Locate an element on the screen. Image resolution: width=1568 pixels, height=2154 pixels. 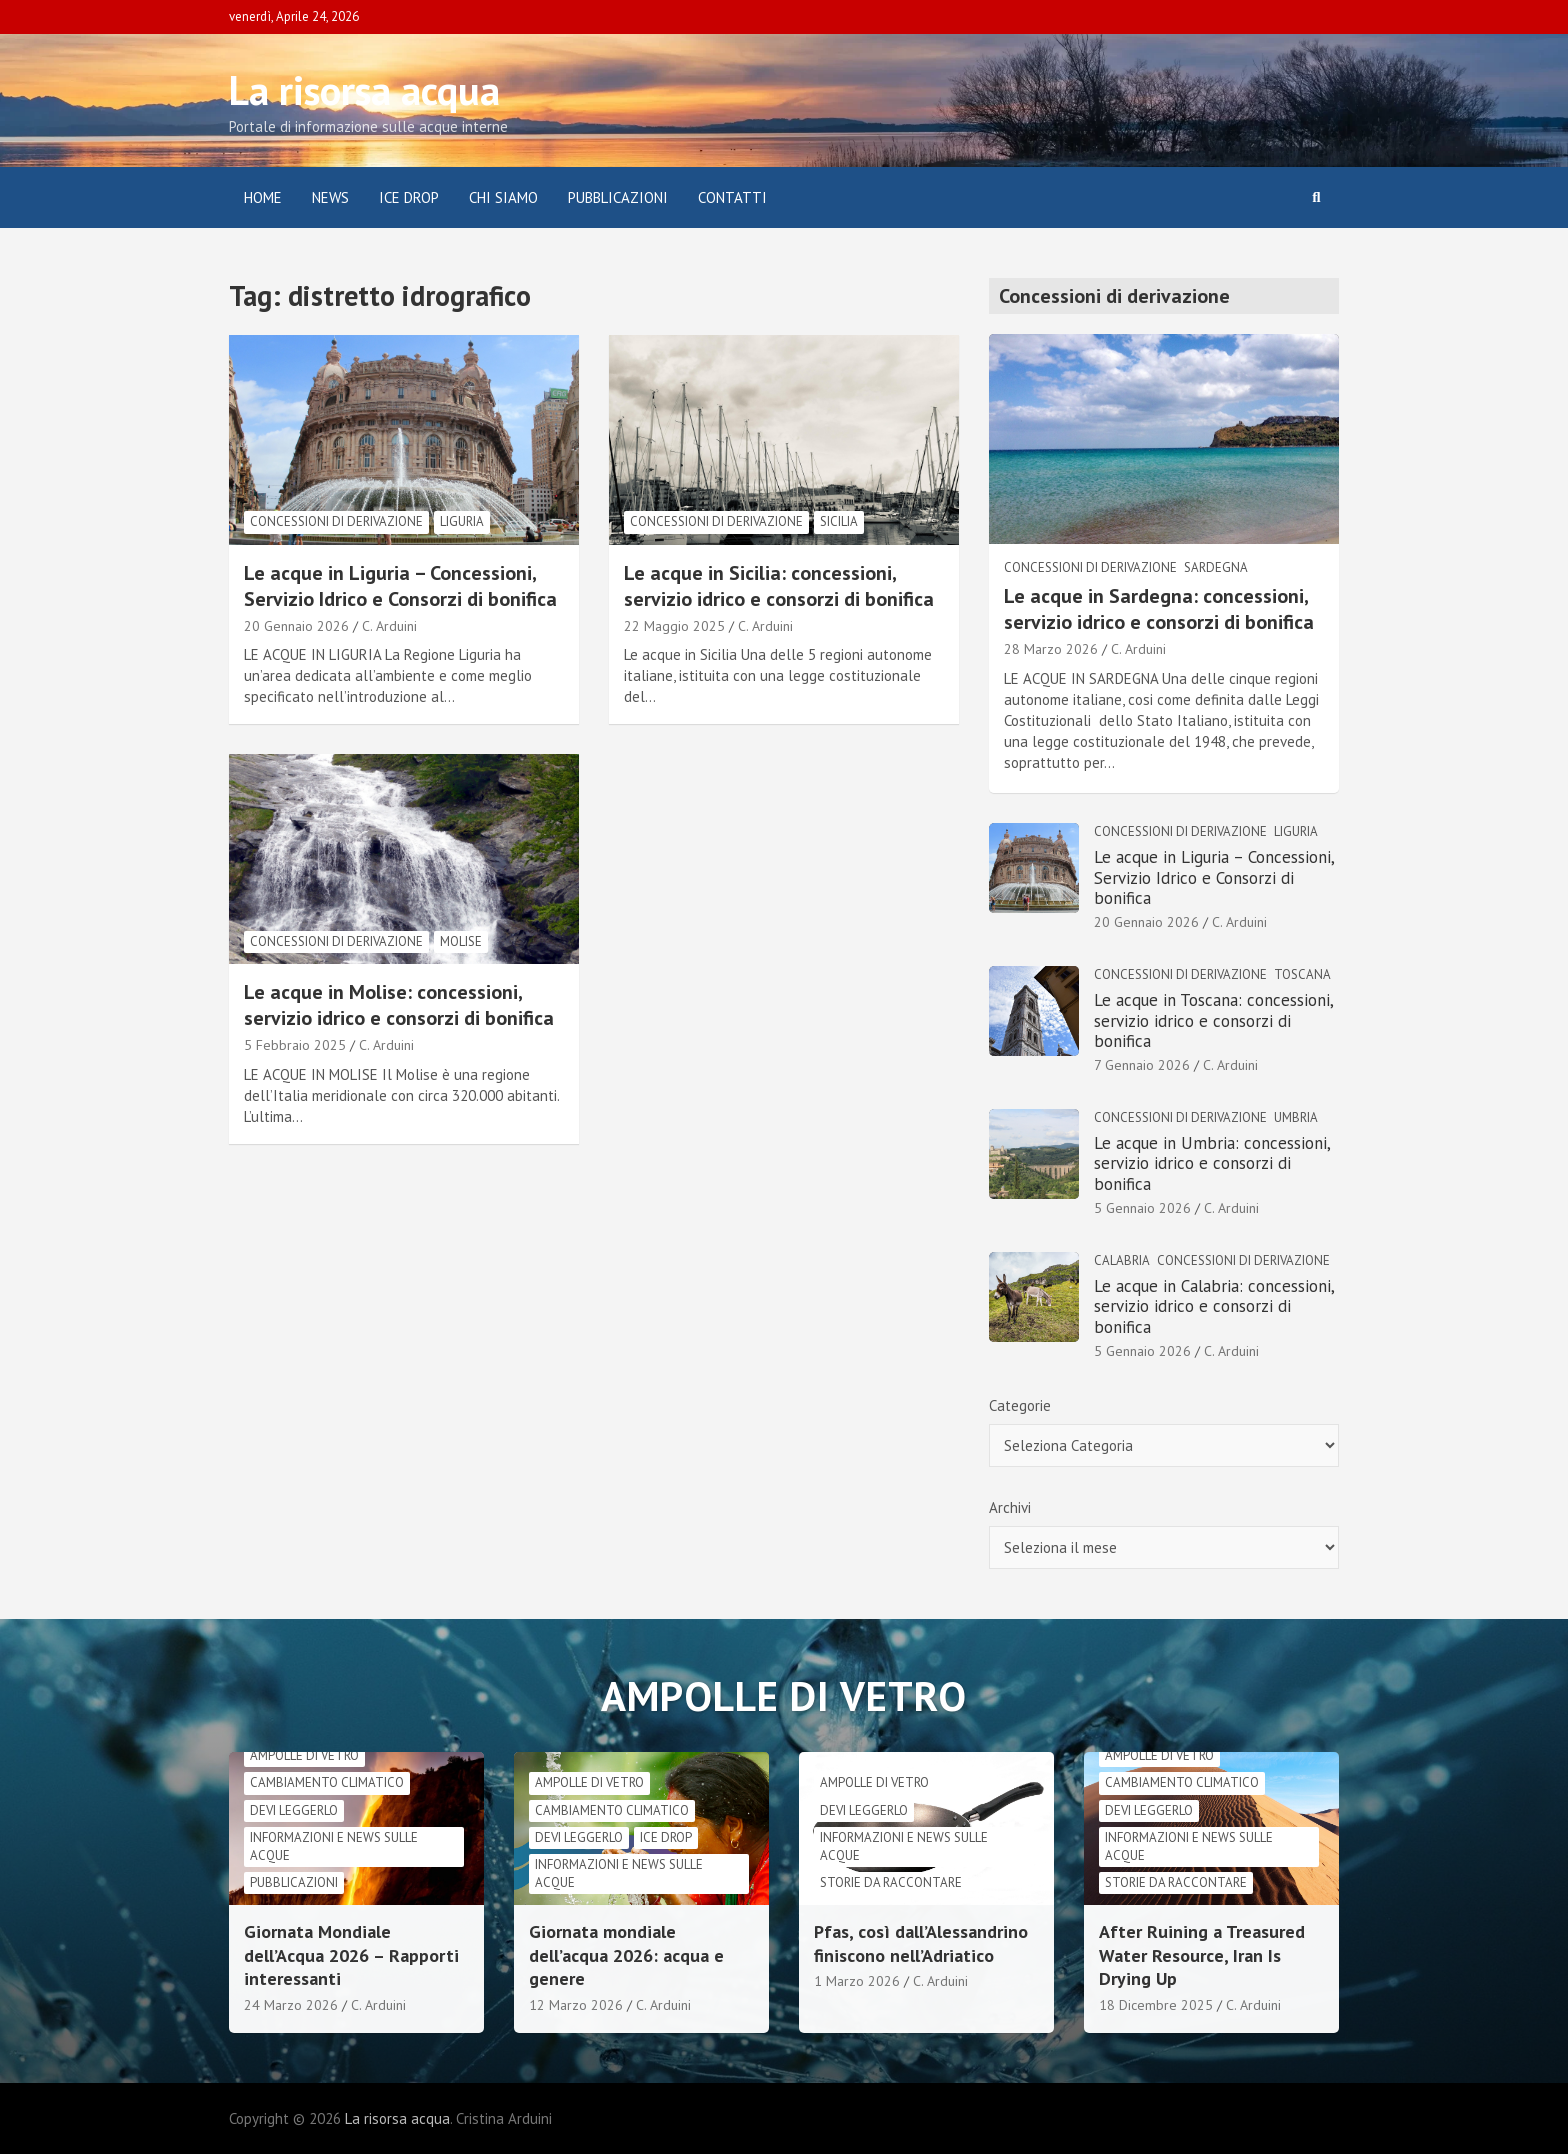
Archivi is located at coordinates (1010, 1507).